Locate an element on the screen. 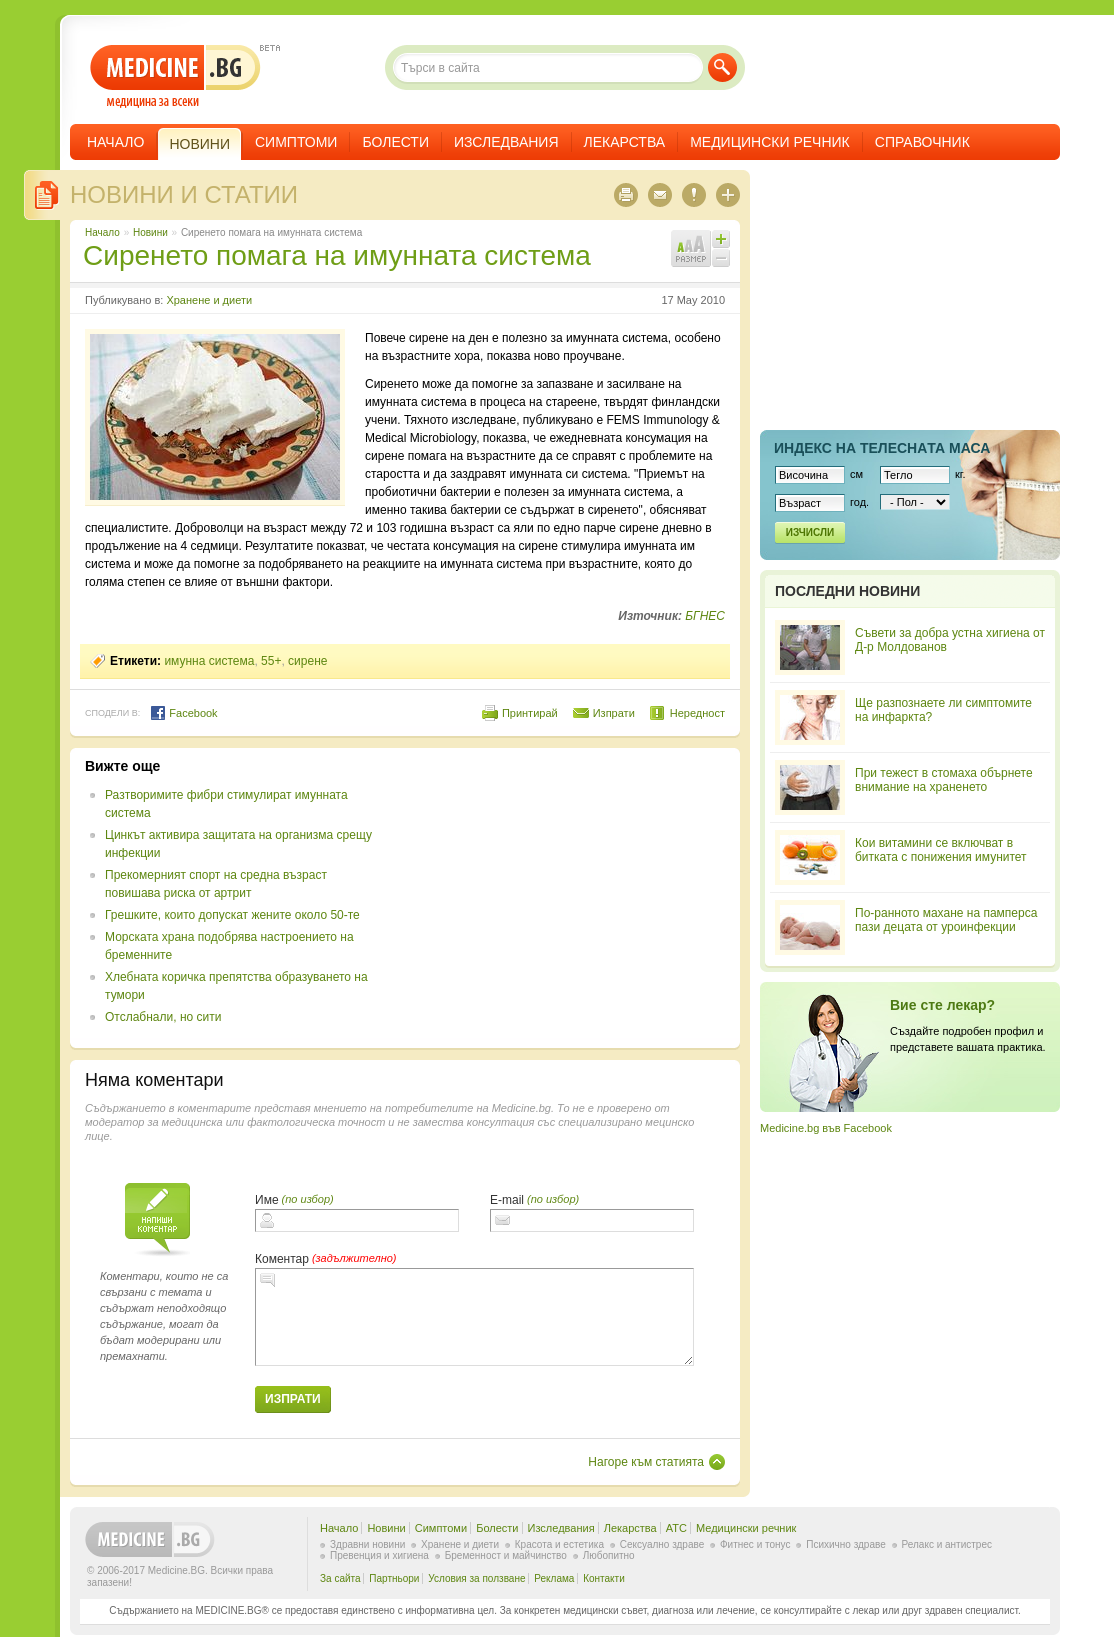 Image resolution: width=1114 pixels, height=1637 pixels. Новини и статии is located at coordinates (184, 194).